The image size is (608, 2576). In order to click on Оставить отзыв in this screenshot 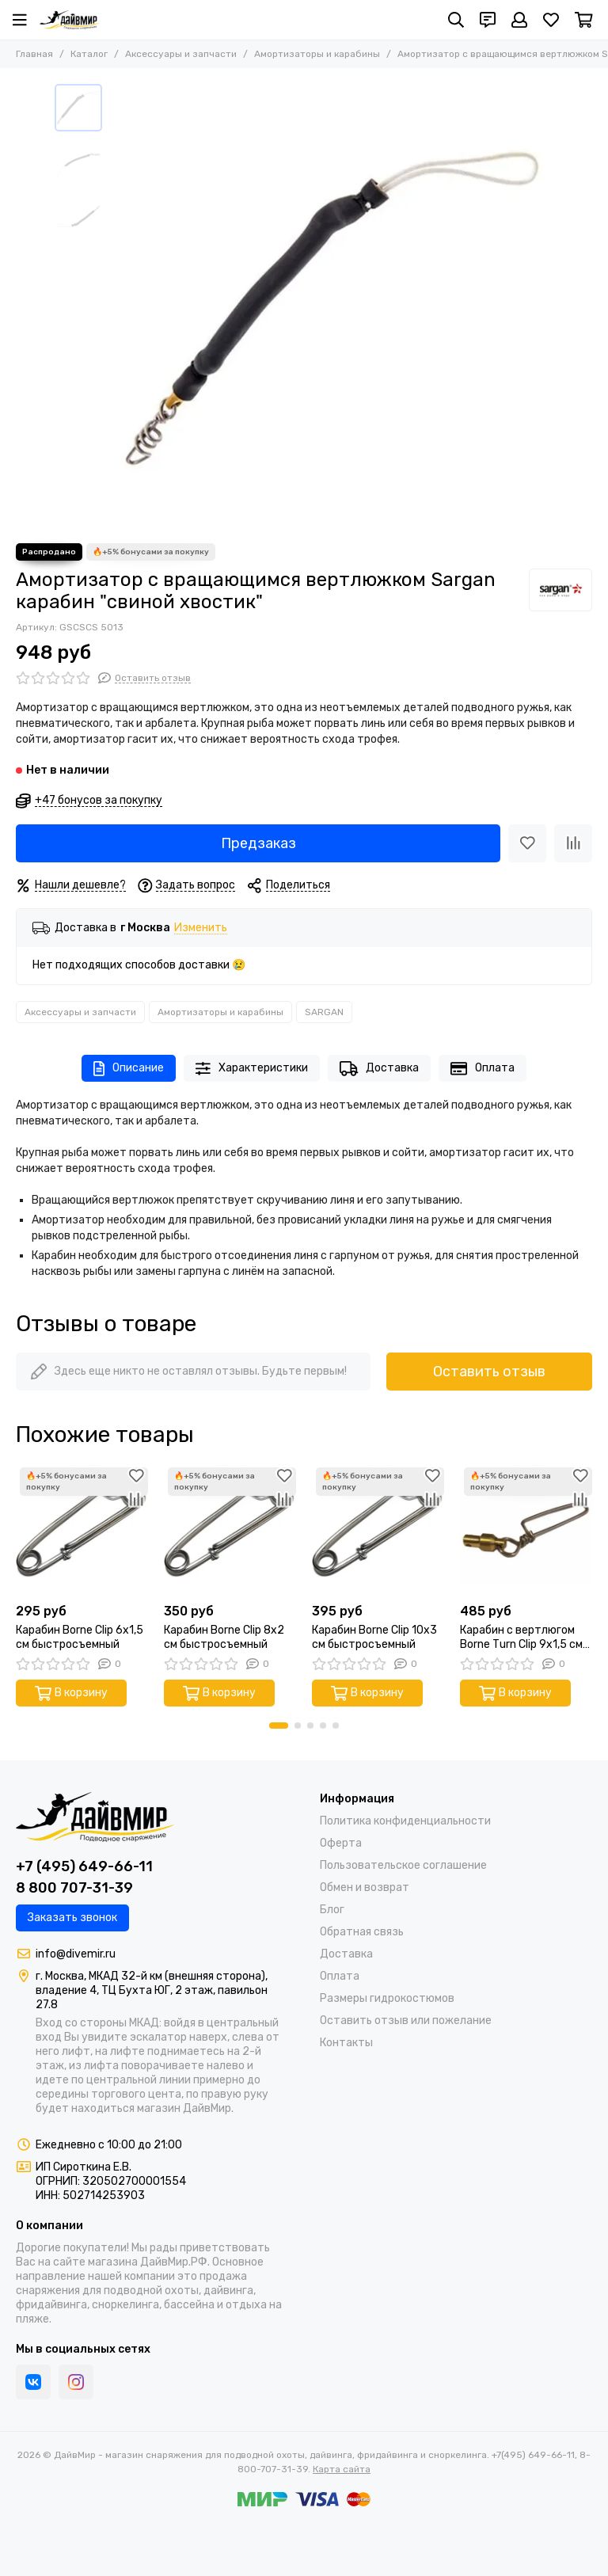, I will do `click(489, 1371)`.